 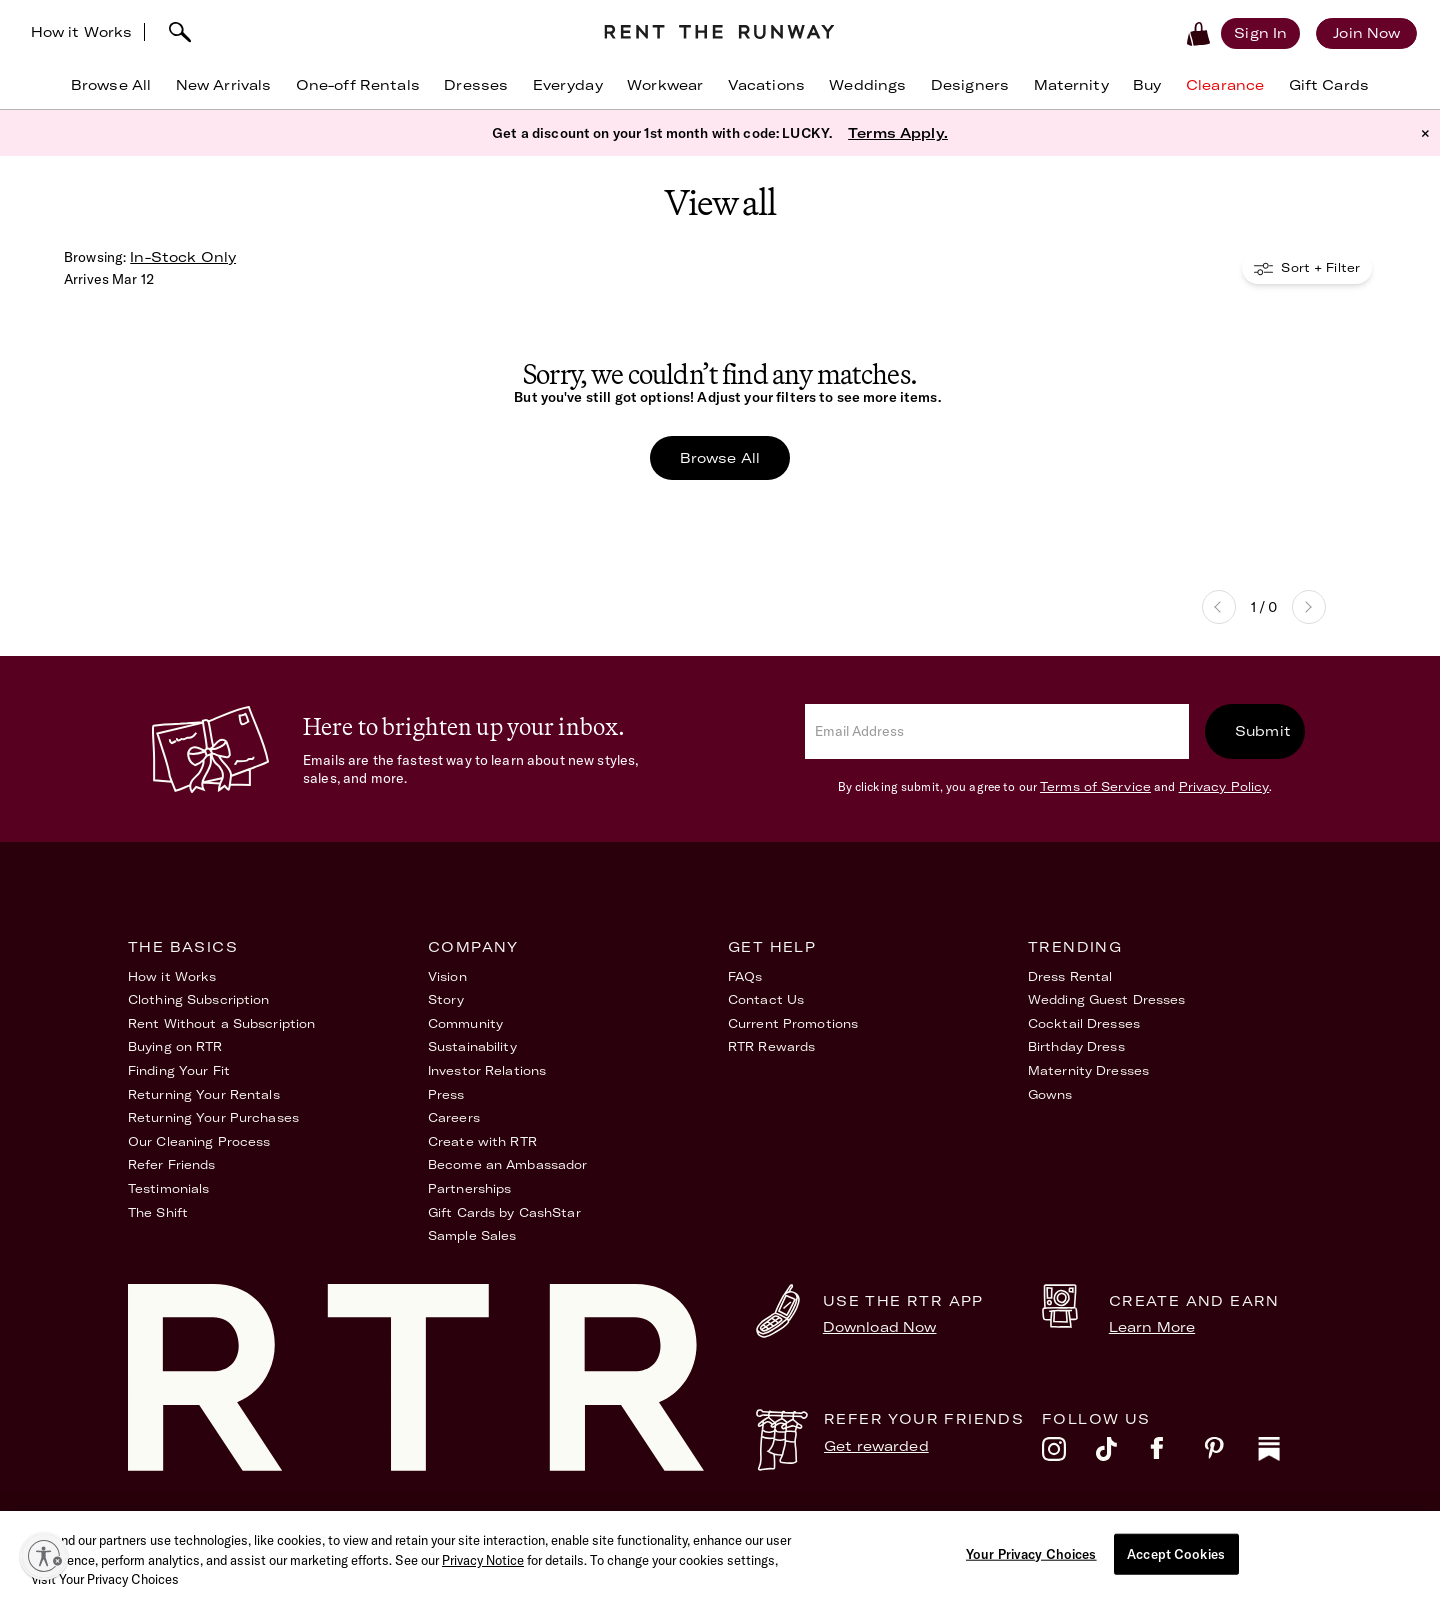 I want to click on Your Privacy Choices, so click(x=1243, y=1528).